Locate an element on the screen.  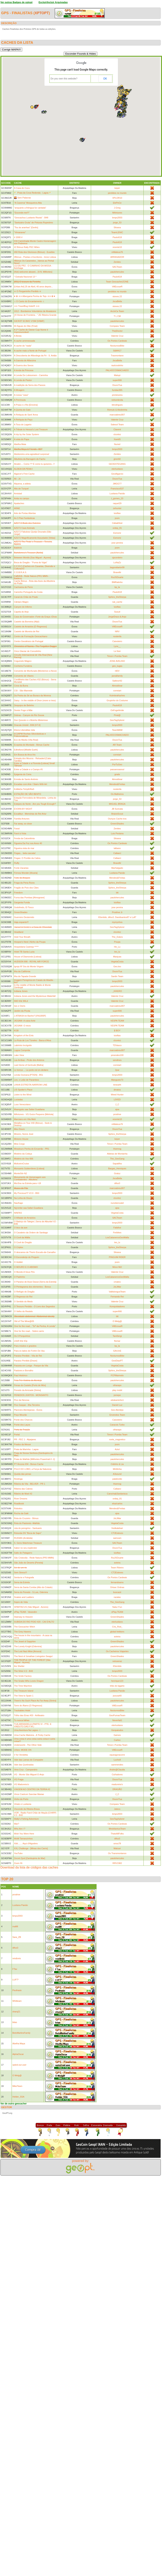
mMateus76 is located at coordinates (117, 252).